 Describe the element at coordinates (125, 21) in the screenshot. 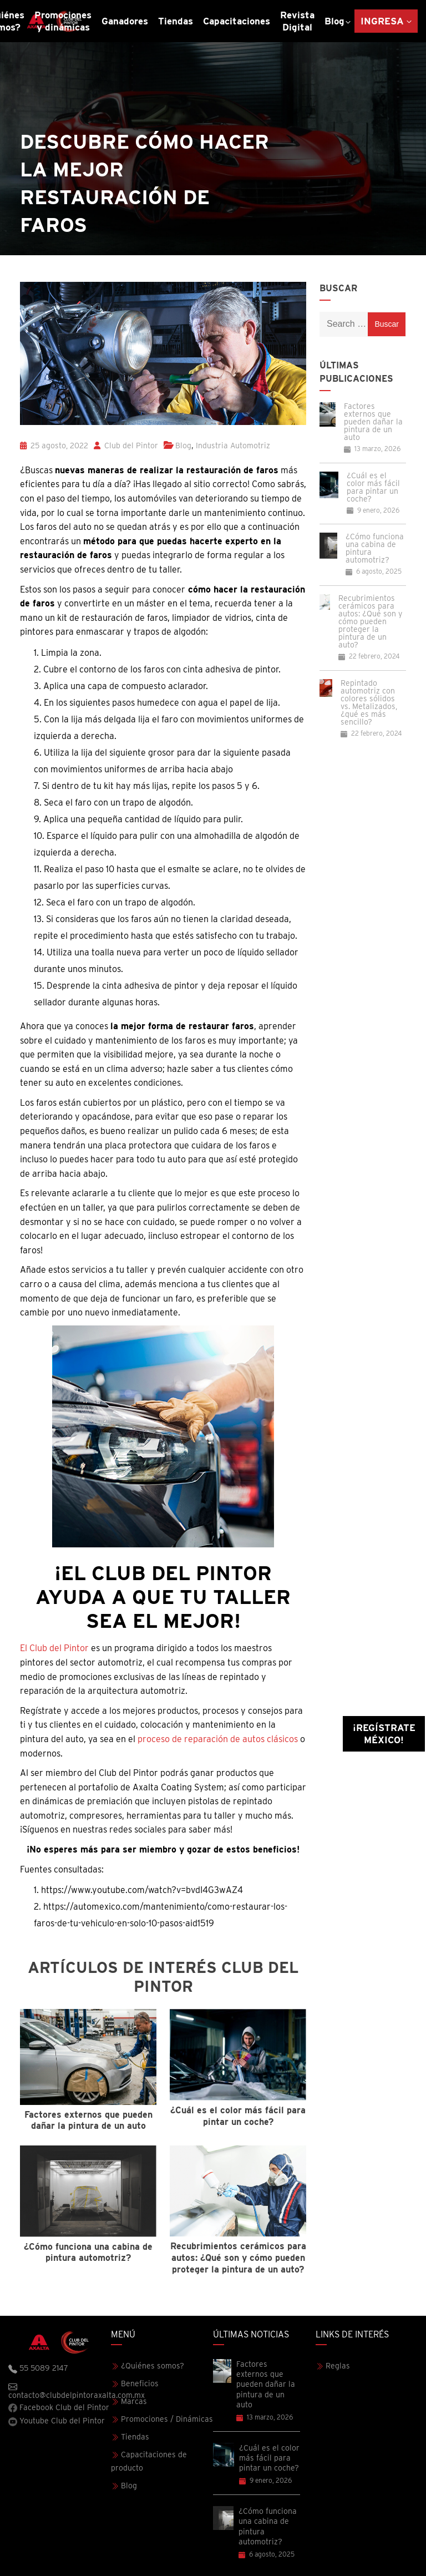

I see `Ganadores` at that location.